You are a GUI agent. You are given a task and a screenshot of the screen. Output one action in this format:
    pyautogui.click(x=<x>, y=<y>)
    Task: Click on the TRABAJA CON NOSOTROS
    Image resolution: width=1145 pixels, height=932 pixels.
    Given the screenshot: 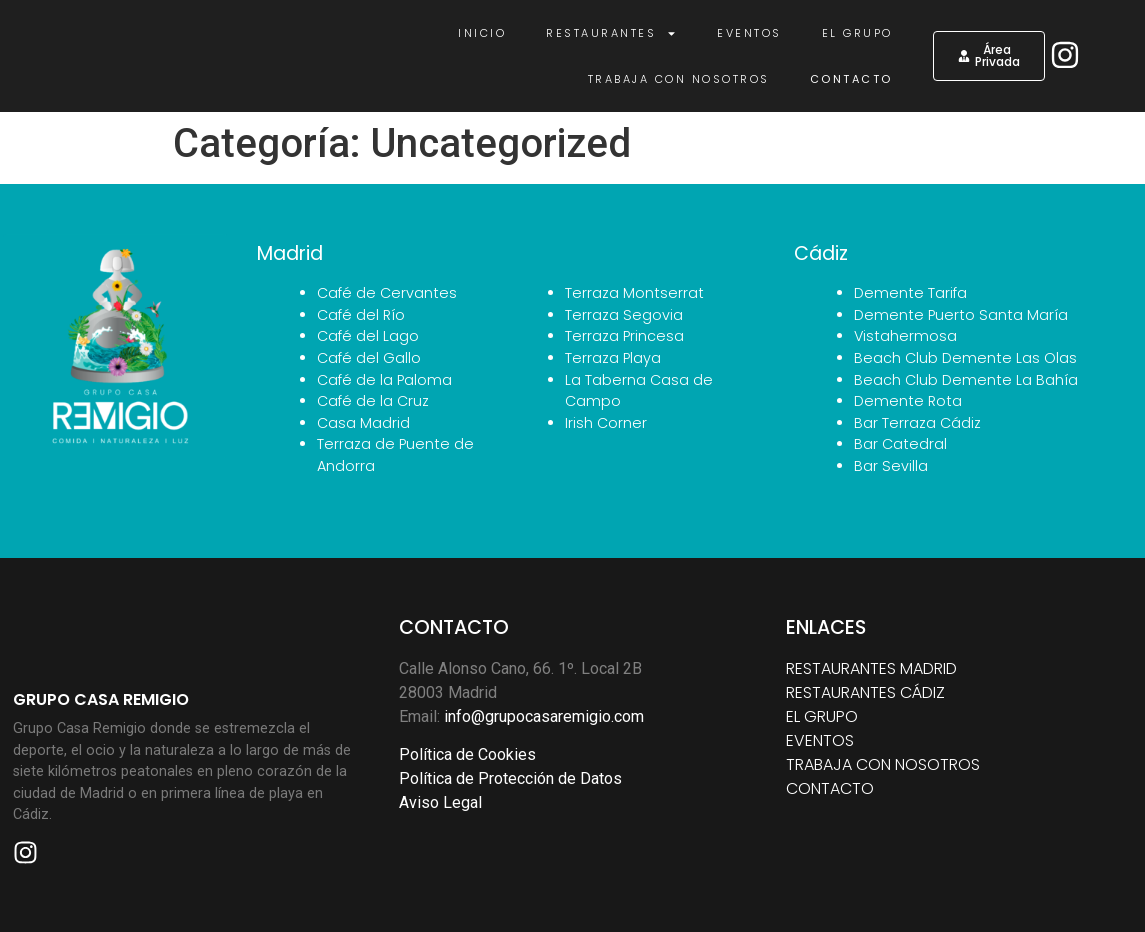 What is the action you would take?
    pyautogui.click(x=883, y=764)
    